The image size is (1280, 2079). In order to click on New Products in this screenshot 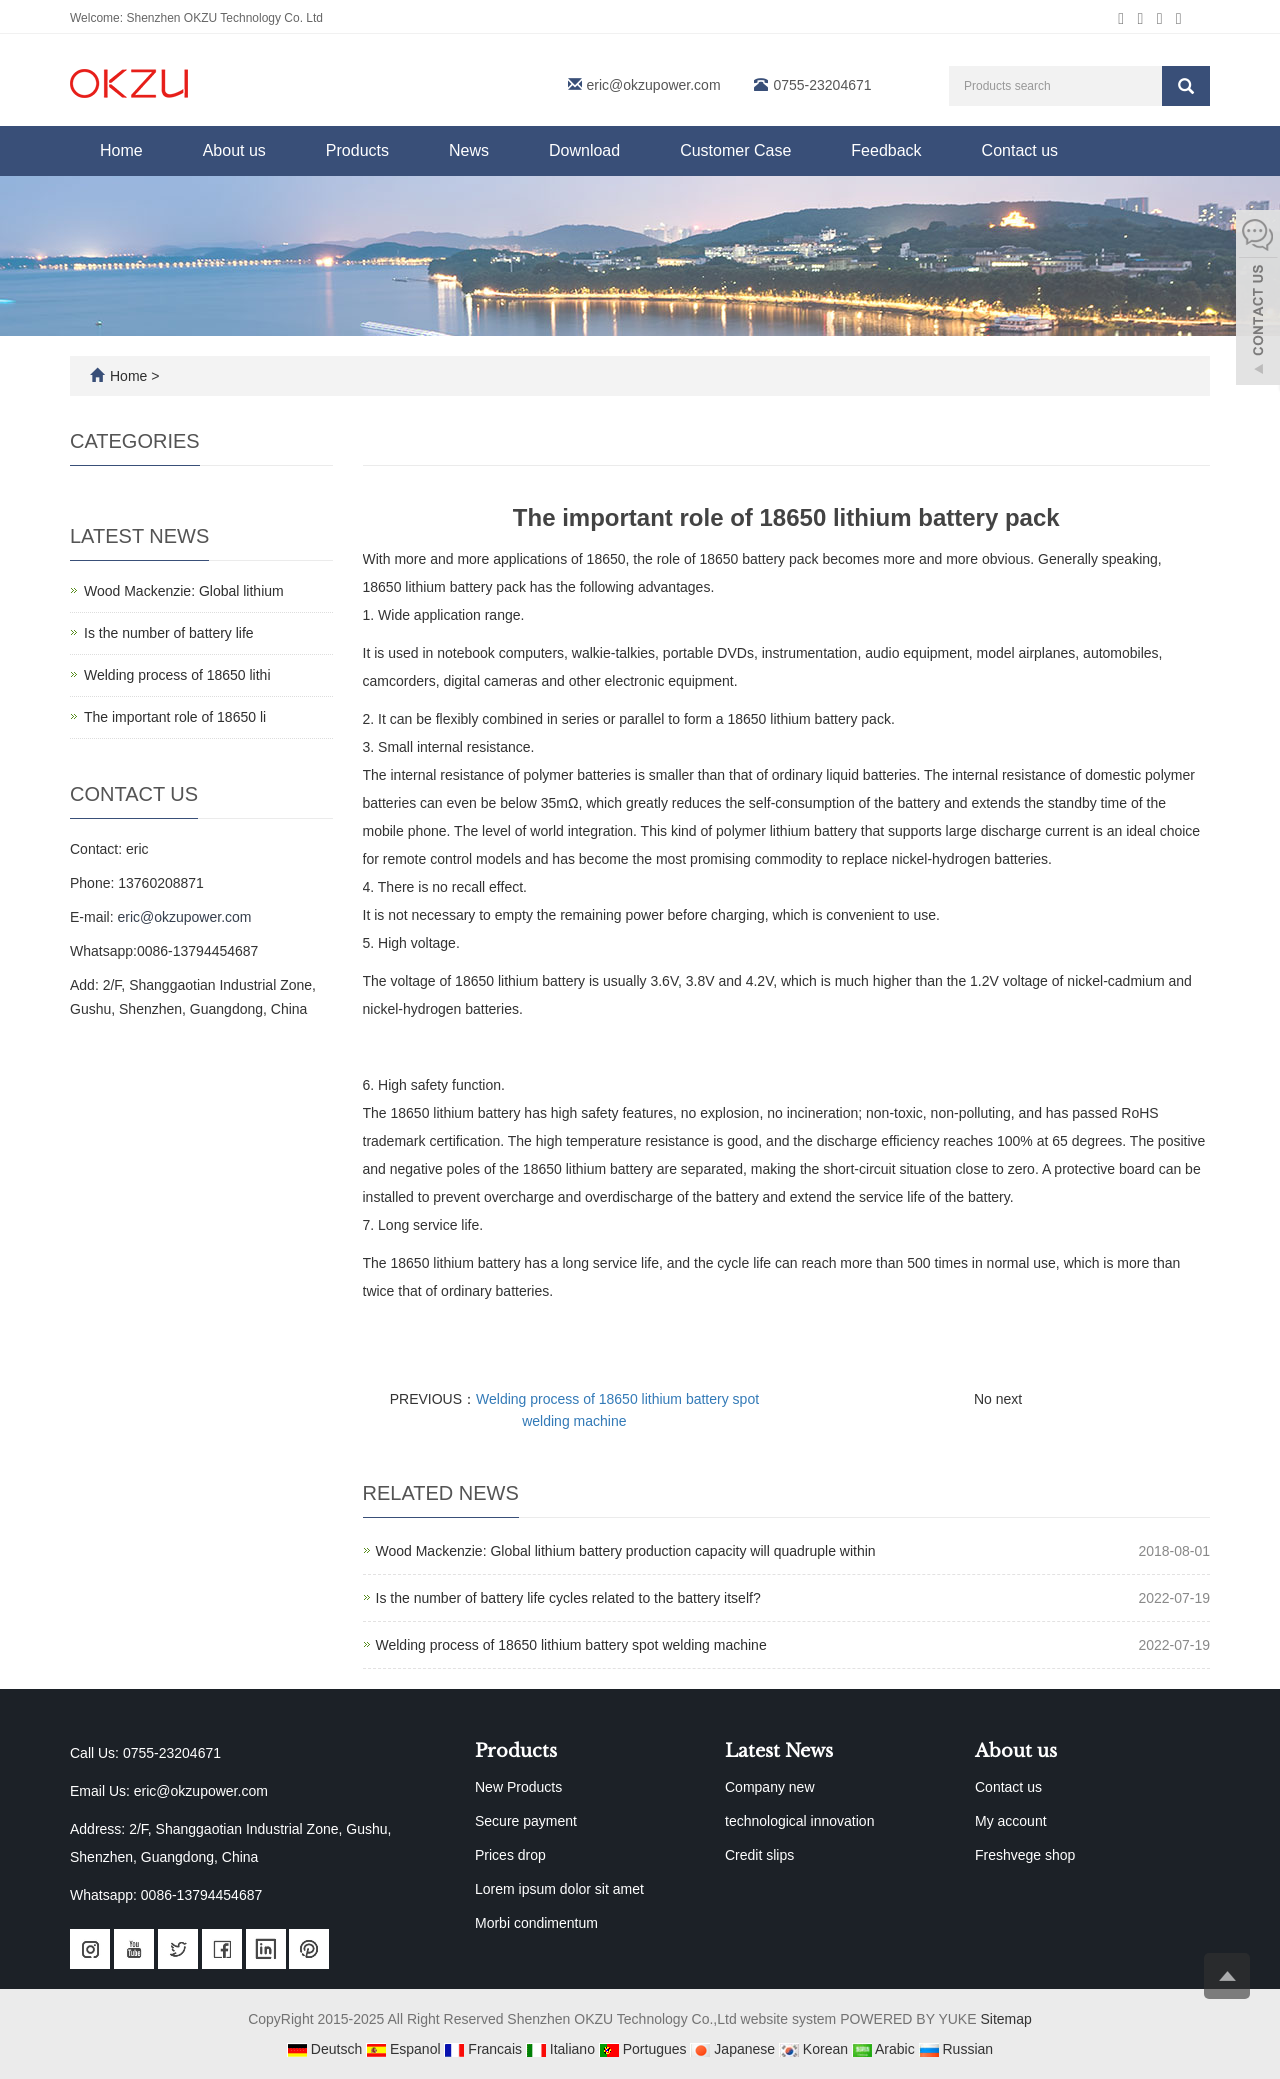, I will do `click(518, 1787)`.